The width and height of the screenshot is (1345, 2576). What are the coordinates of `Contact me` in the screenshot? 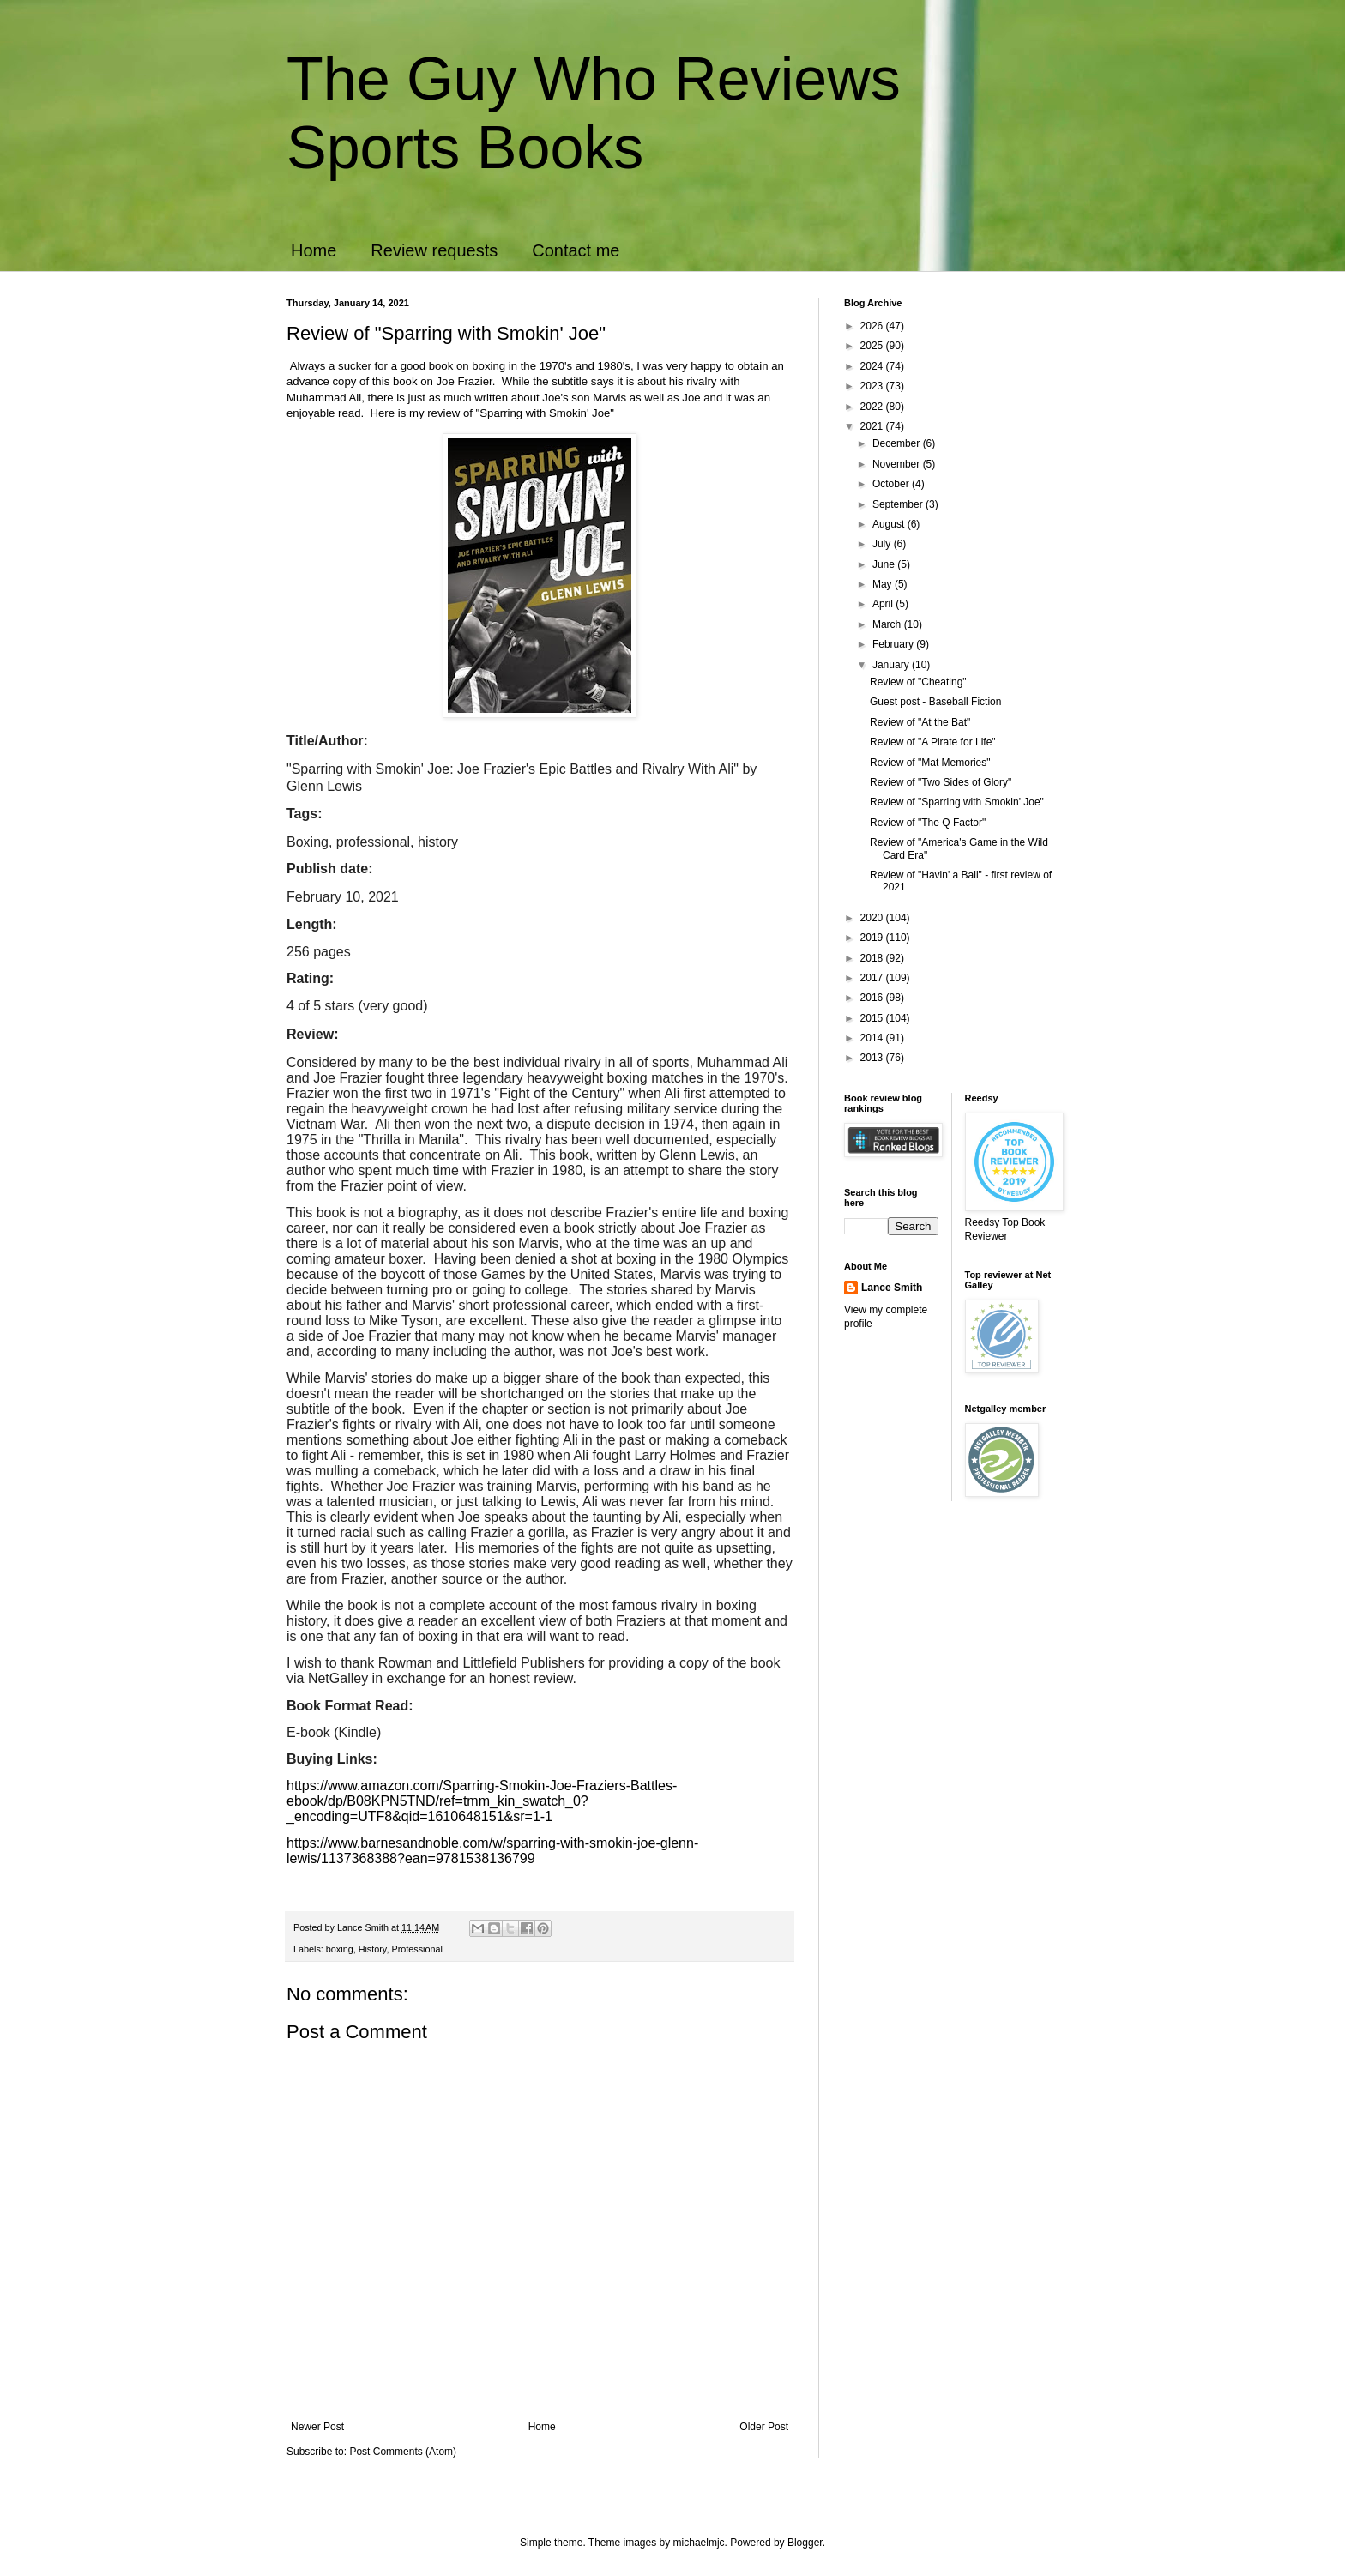 It's located at (575, 250).